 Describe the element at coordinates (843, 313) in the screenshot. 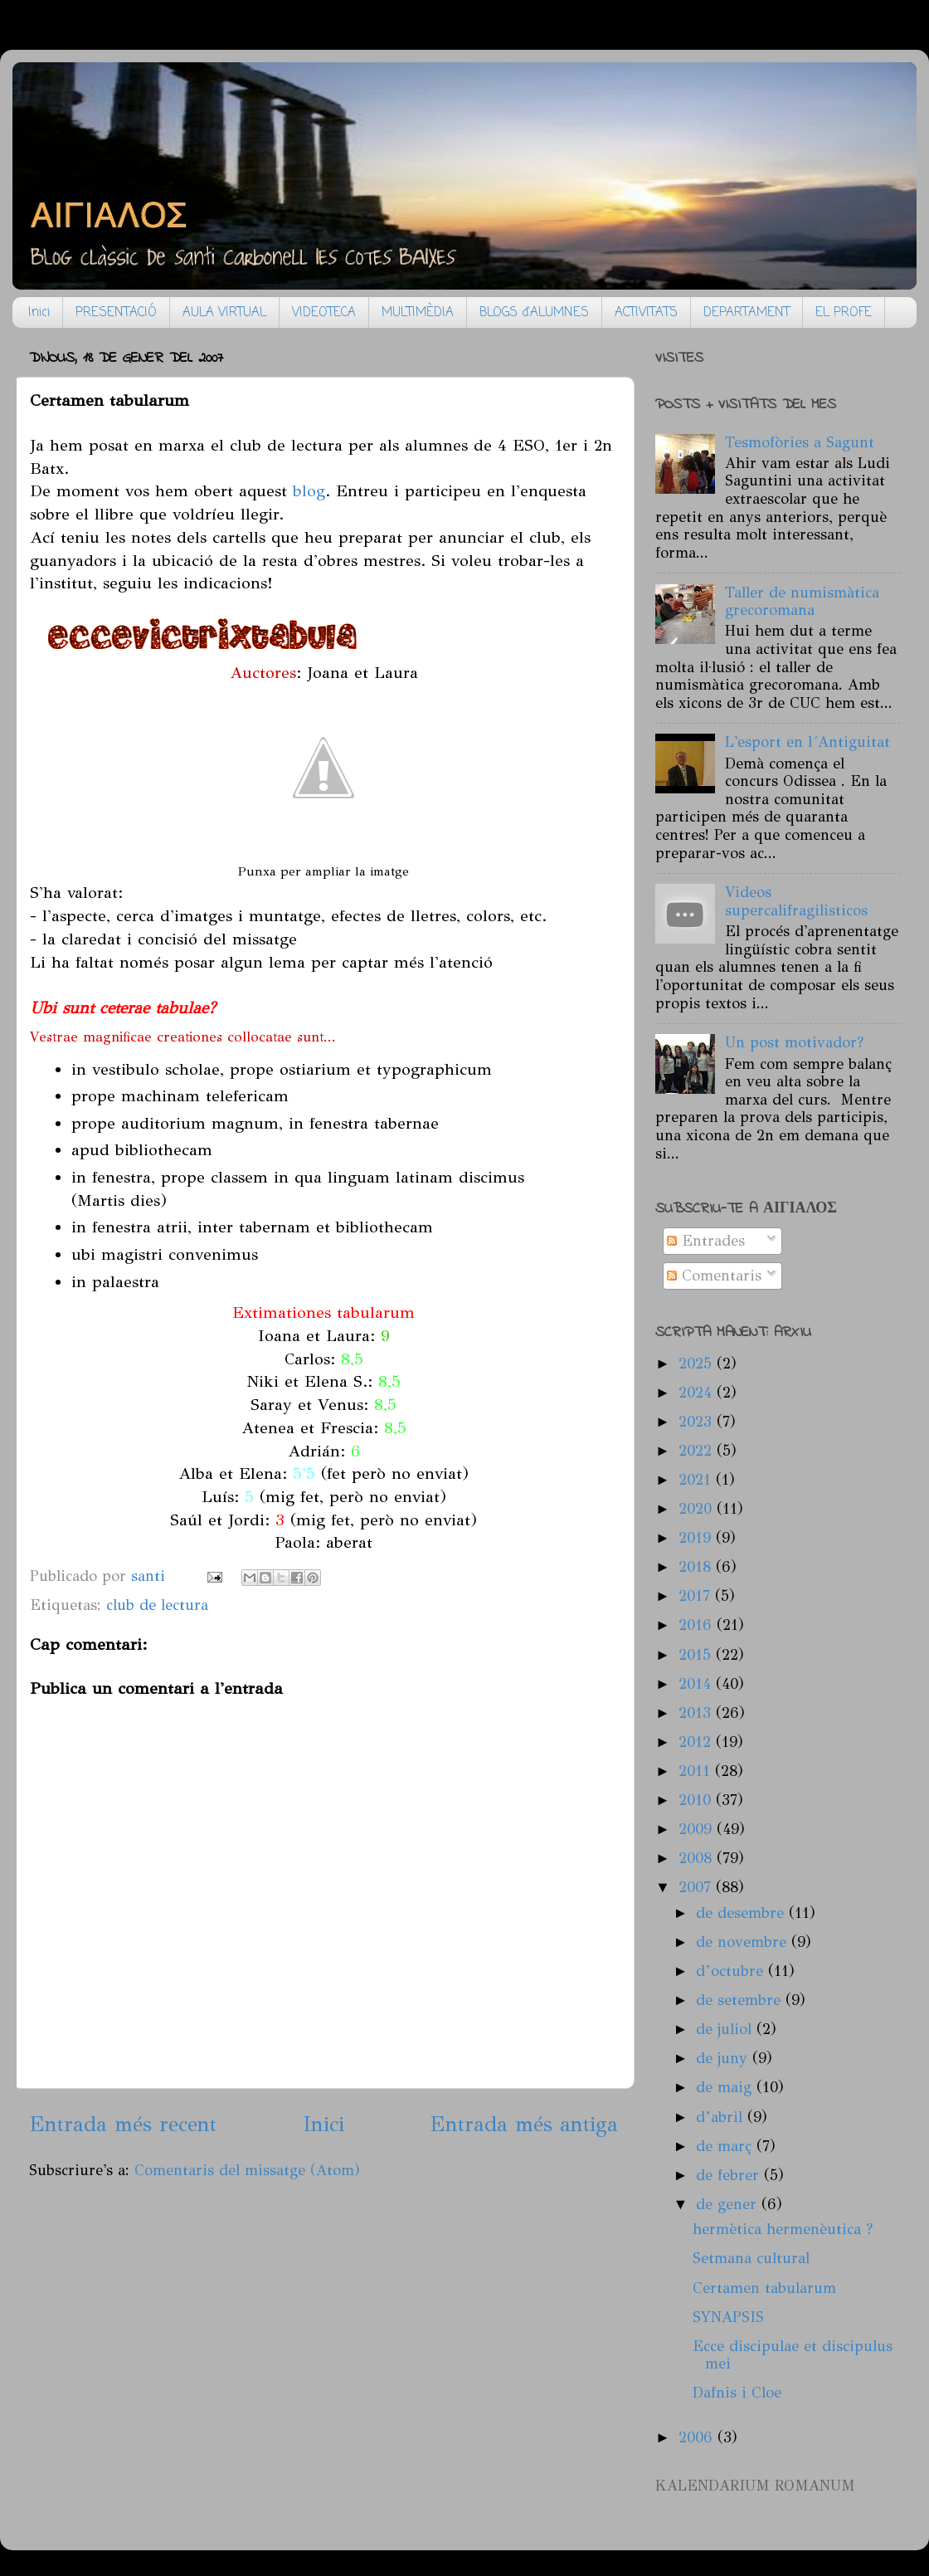

I see `EL PROFE` at that location.